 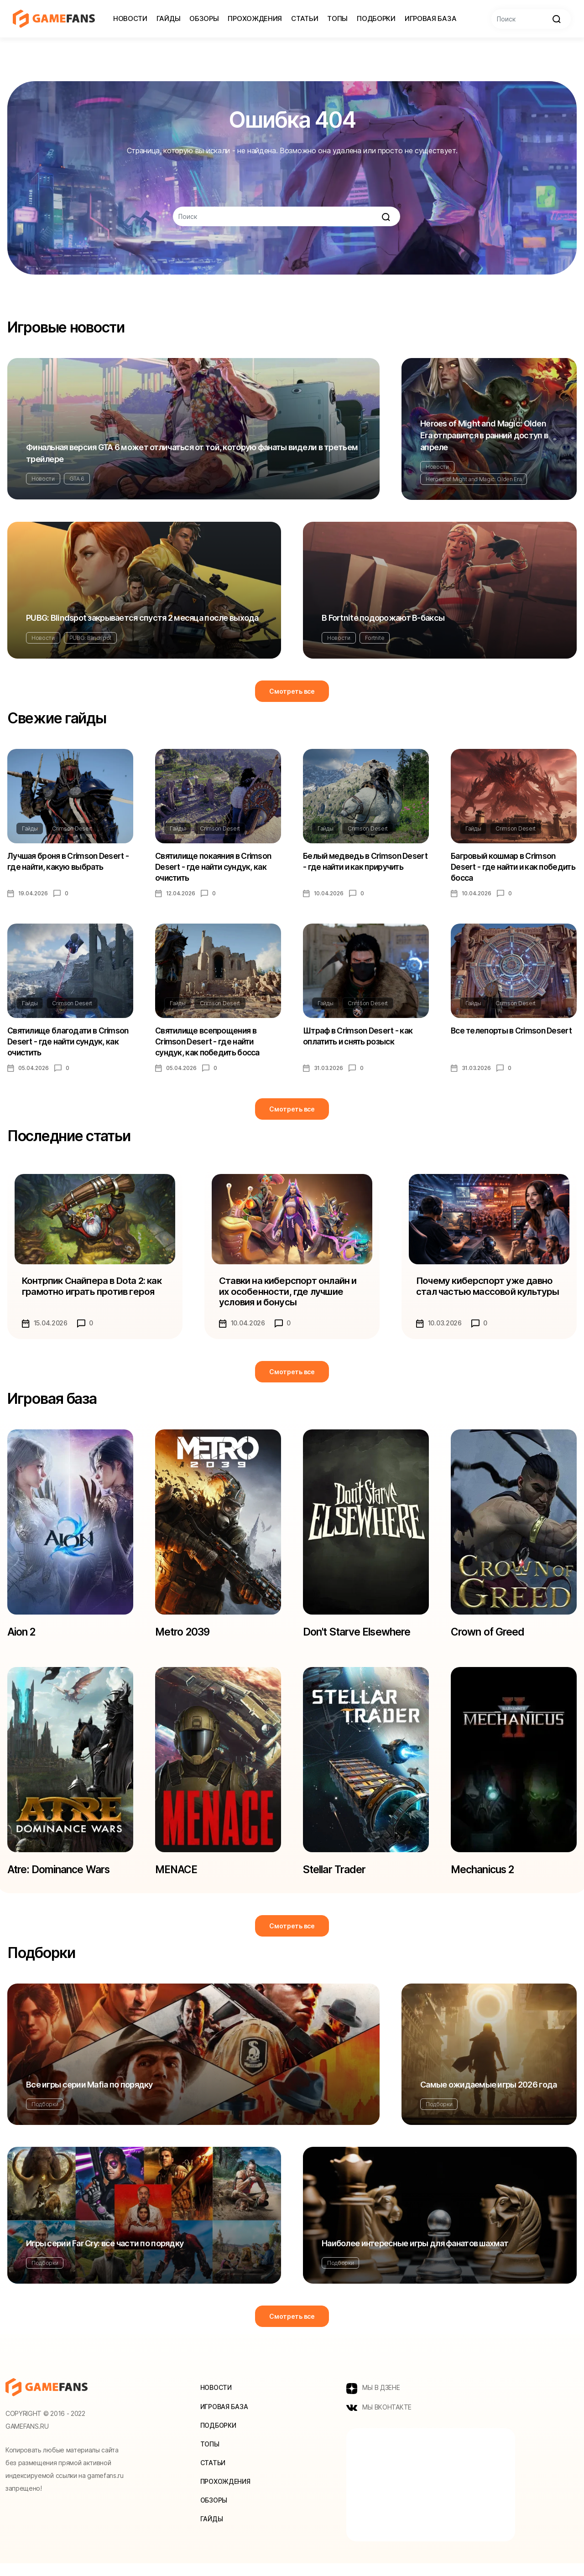 What do you see at coordinates (415, 2255) in the screenshot?
I see `Наиболее интересные игры для фанатов шахмат` at bounding box center [415, 2255].